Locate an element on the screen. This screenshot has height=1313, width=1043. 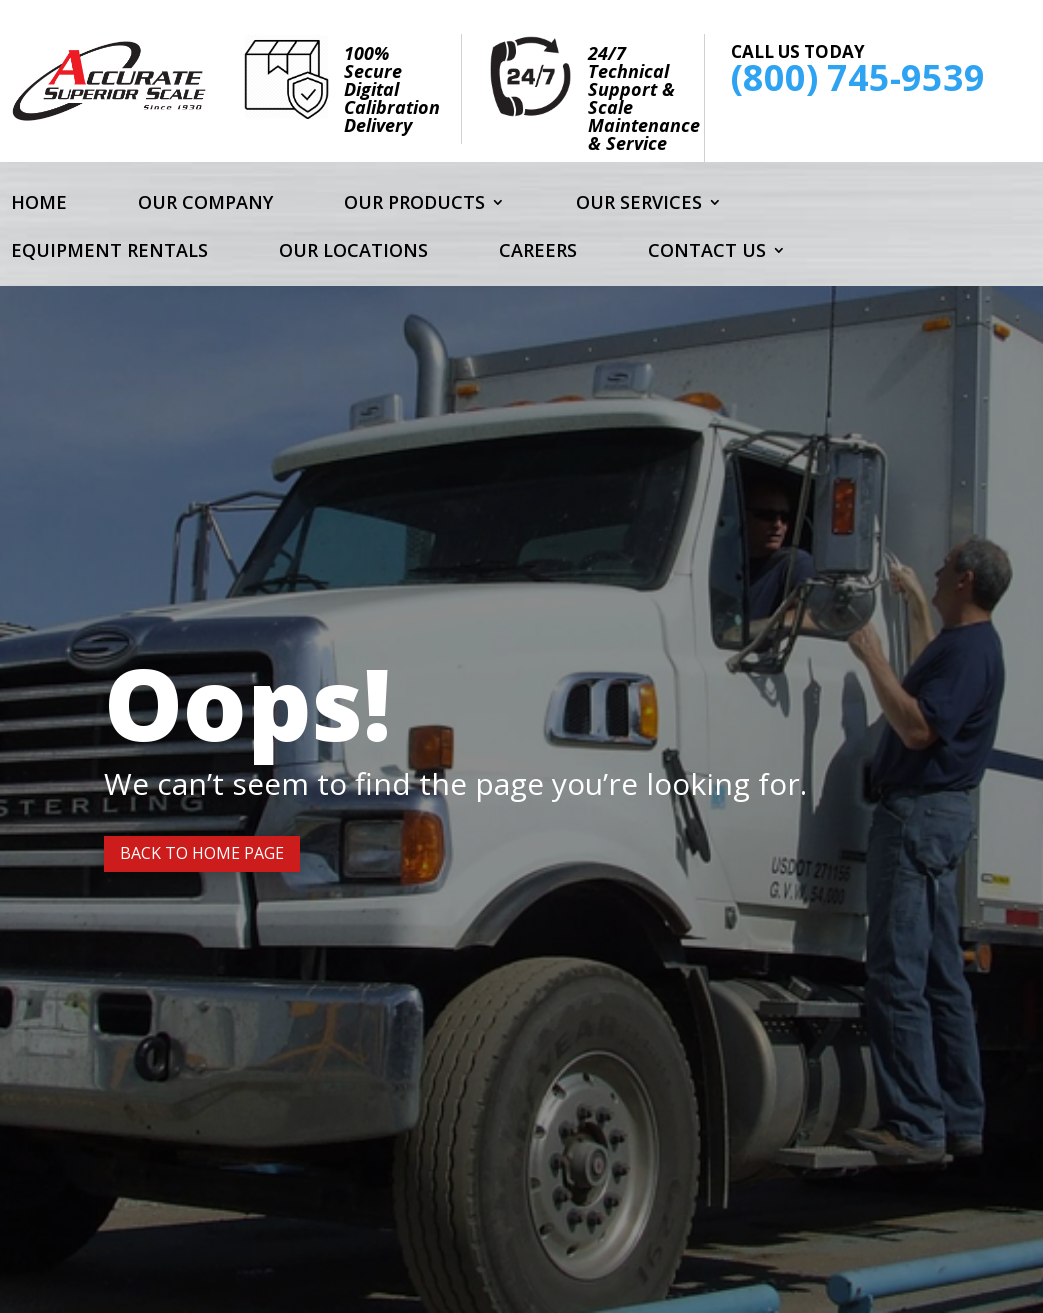
(800) 745-9539 is located at coordinates (858, 77).